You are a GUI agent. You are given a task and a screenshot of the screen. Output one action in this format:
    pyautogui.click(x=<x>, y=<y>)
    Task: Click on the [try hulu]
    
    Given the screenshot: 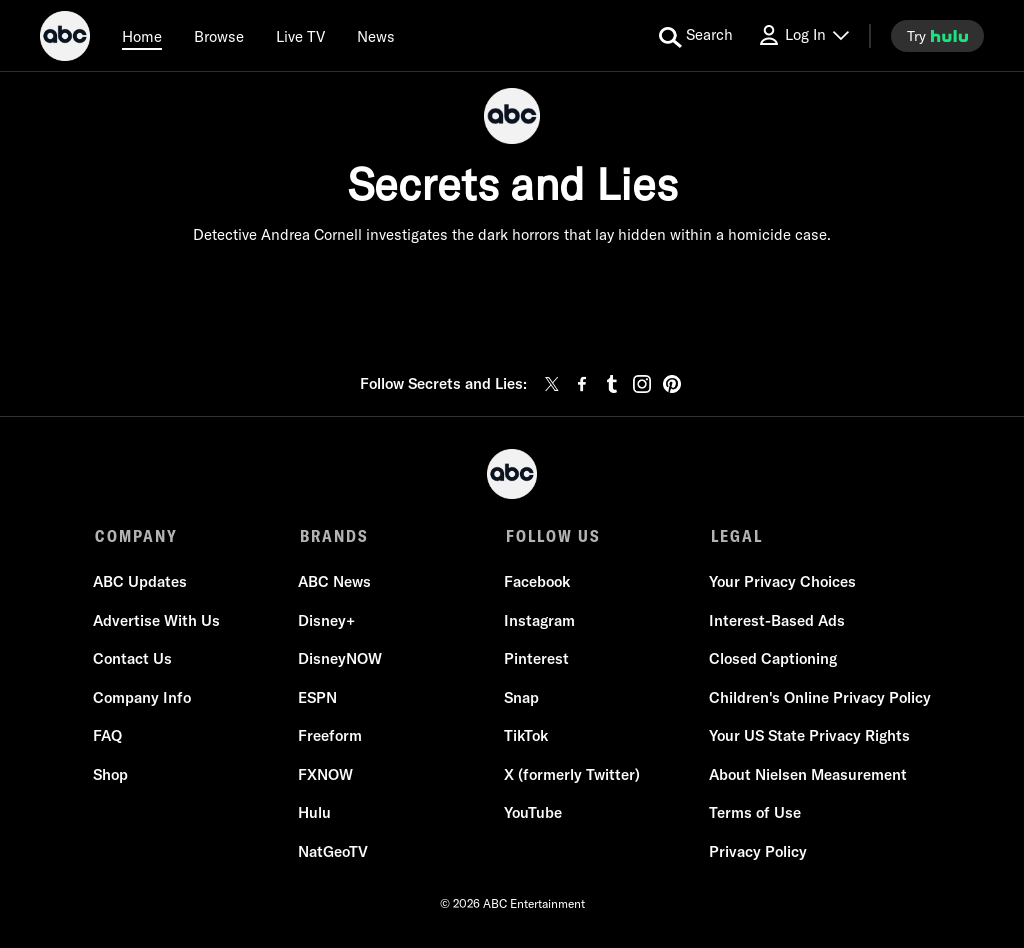 What is the action you would take?
    pyautogui.click(x=937, y=36)
    